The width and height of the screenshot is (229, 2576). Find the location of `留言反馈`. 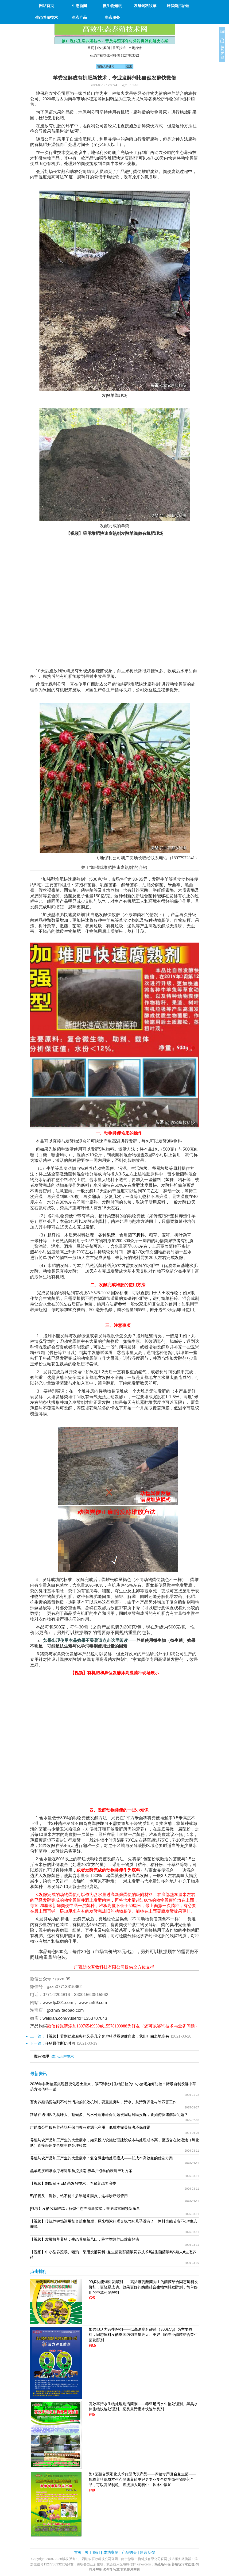

留言反馈 is located at coordinates (147, 2552).